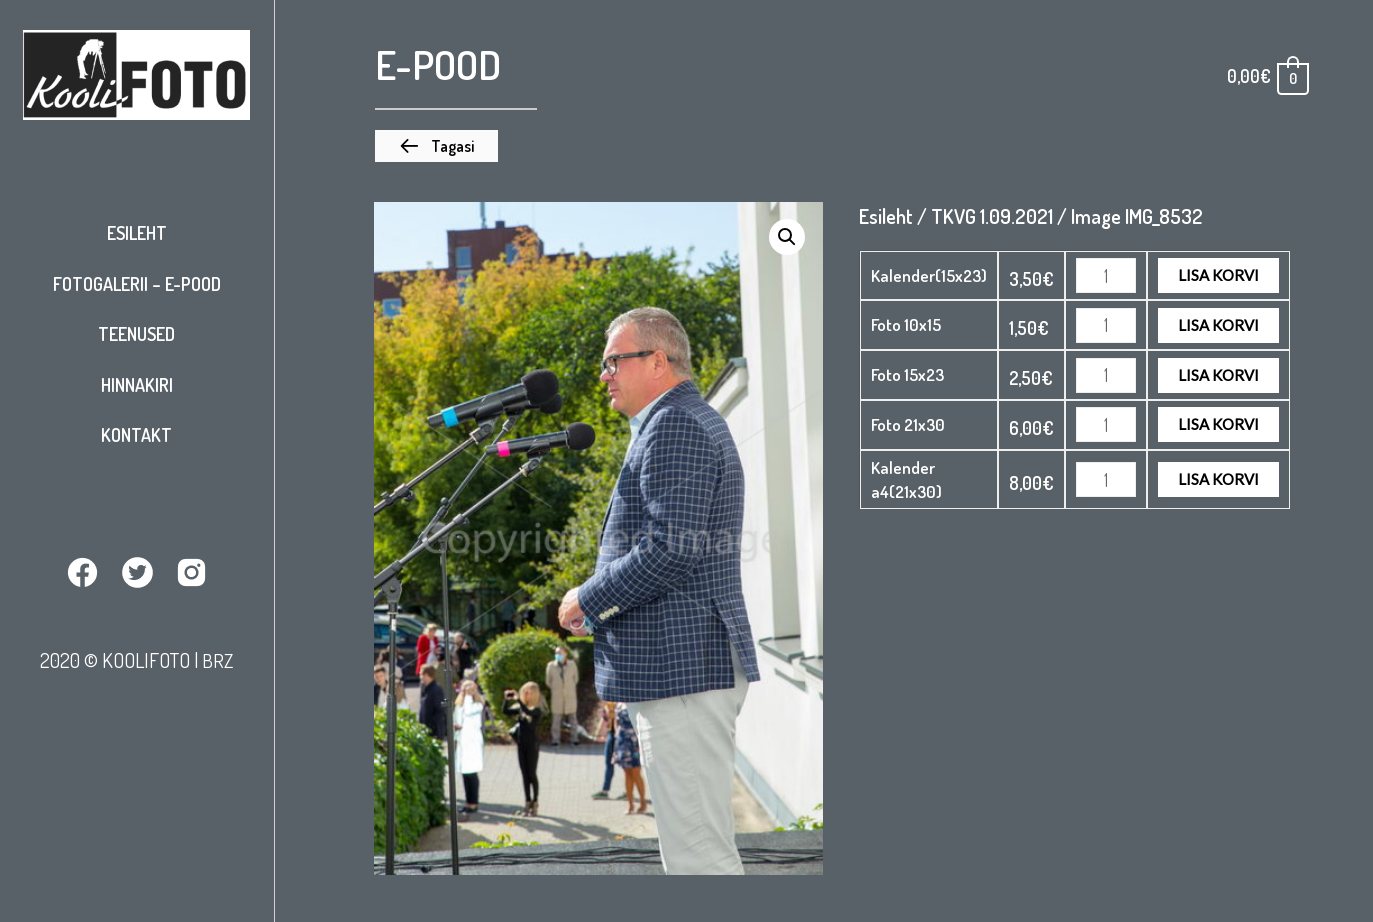 The height and width of the screenshot is (922, 1373). What do you see at coordinates (137, 284) in the screenshot?
I see `Fotogalerii – E-pood` at bounding box center [137, 284].